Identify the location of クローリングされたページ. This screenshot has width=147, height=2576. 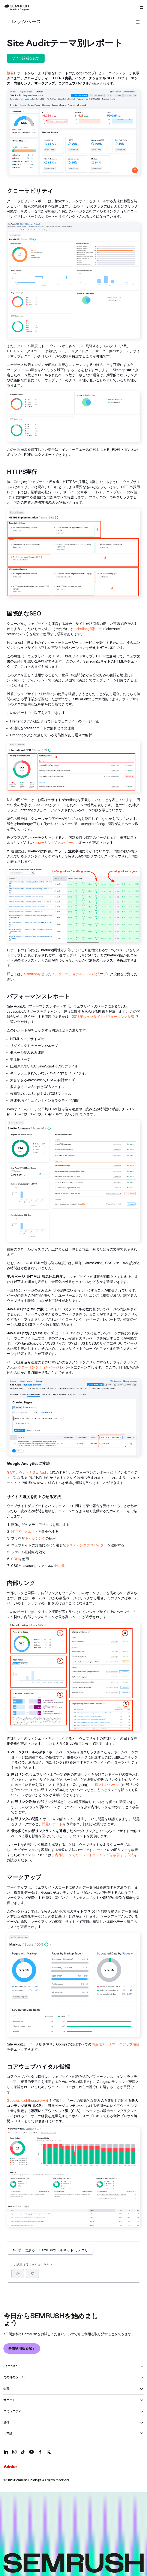
(54, 842).